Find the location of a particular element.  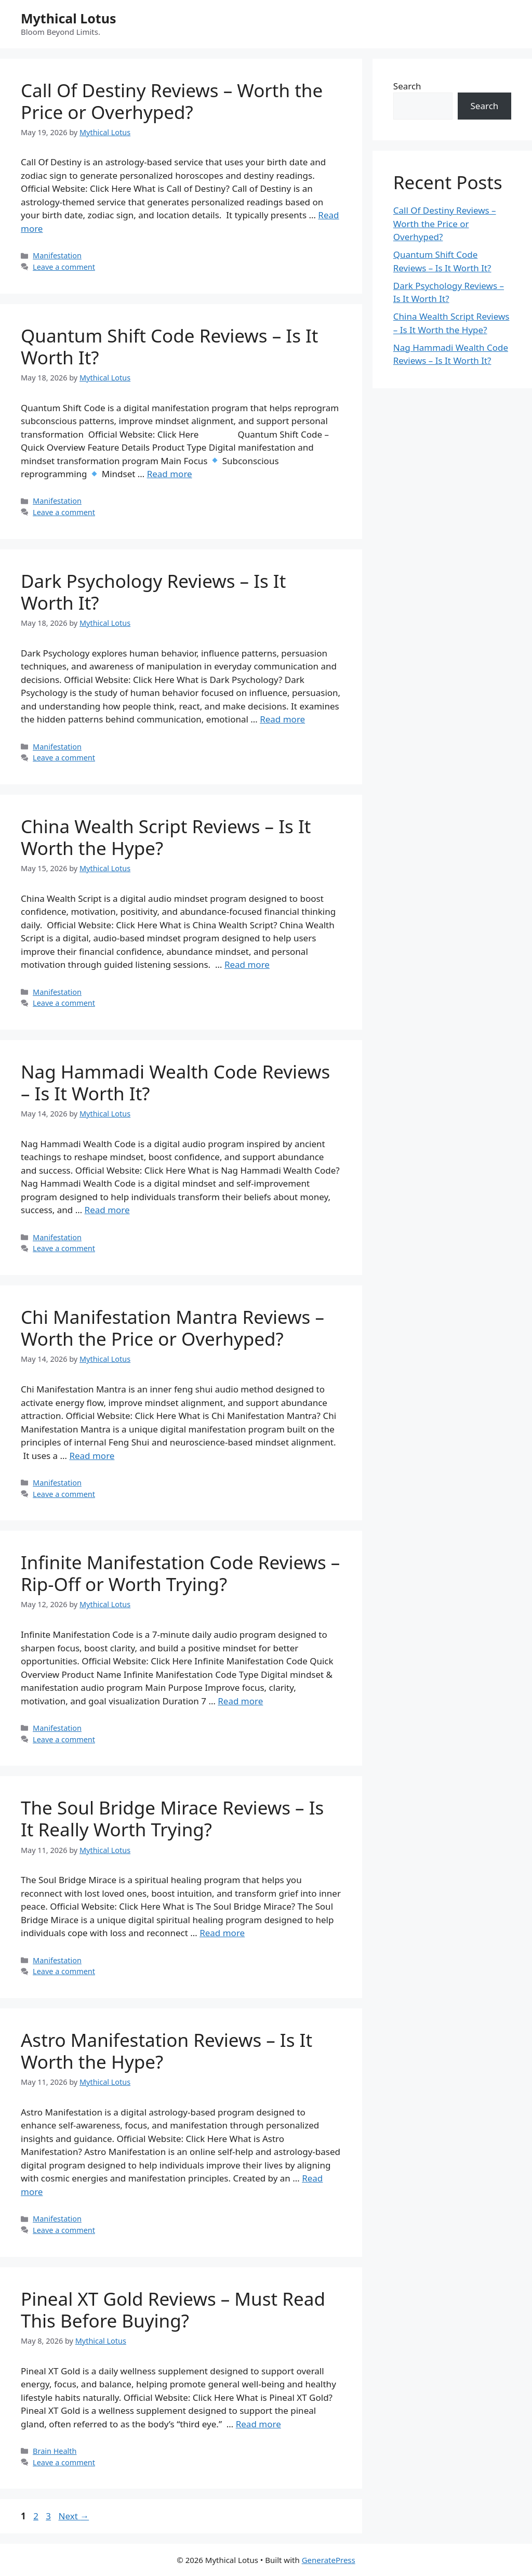

Dark Psychology Reviews – Is It Worth It? is located at coordinates (153, 592).